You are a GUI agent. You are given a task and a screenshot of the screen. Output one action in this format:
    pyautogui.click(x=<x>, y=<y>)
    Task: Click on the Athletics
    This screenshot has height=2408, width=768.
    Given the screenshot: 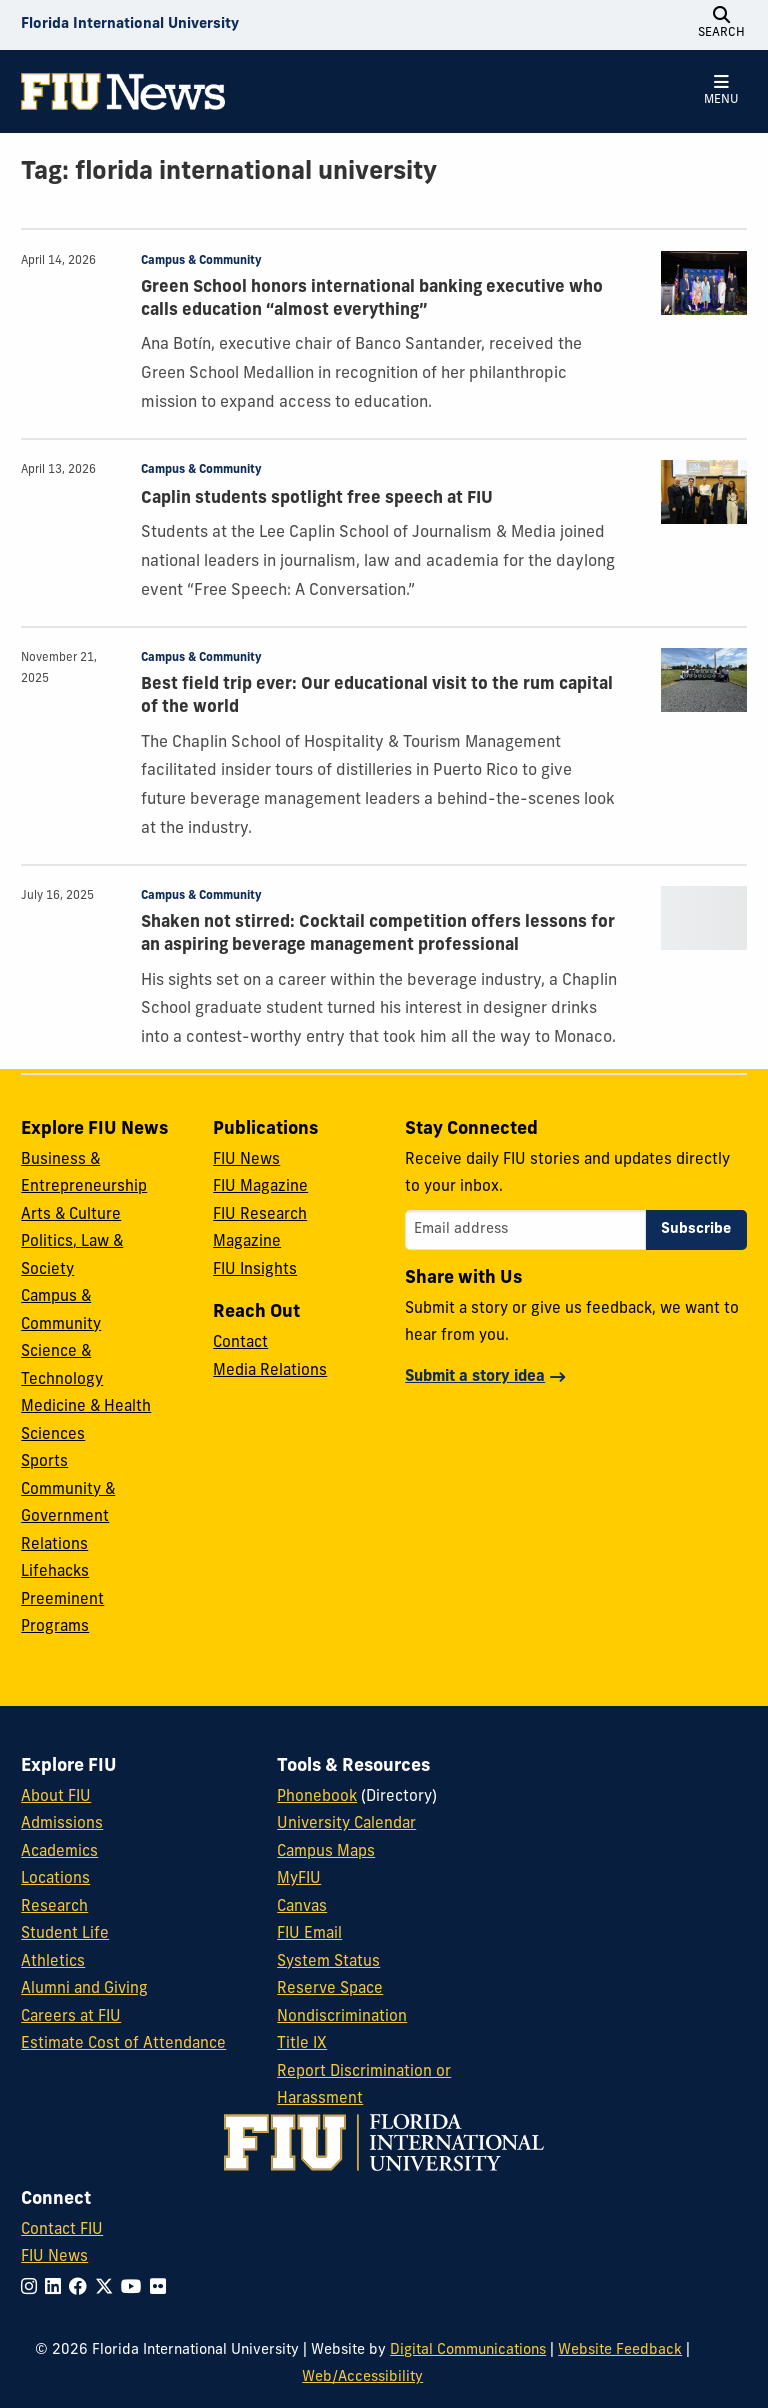 What is the action you would take?
    pyautogui.click(x=53, y=1962)
    